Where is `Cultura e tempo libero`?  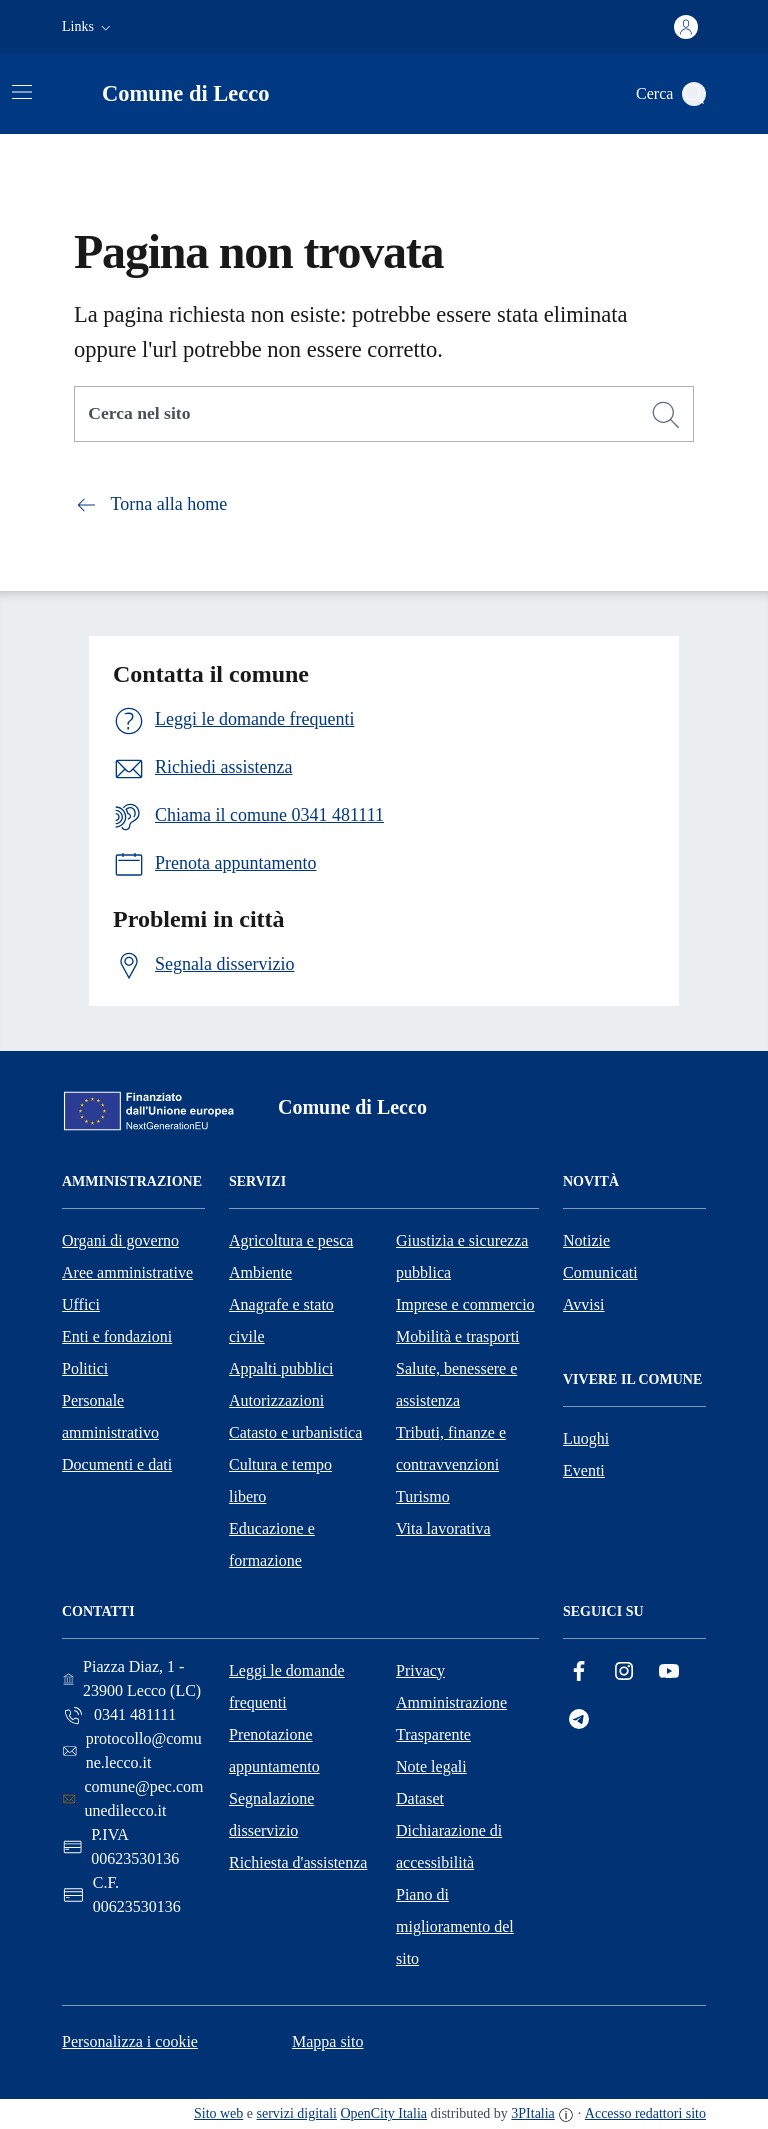 Cultura e tempo libero is located at coordinates (280, 1480).